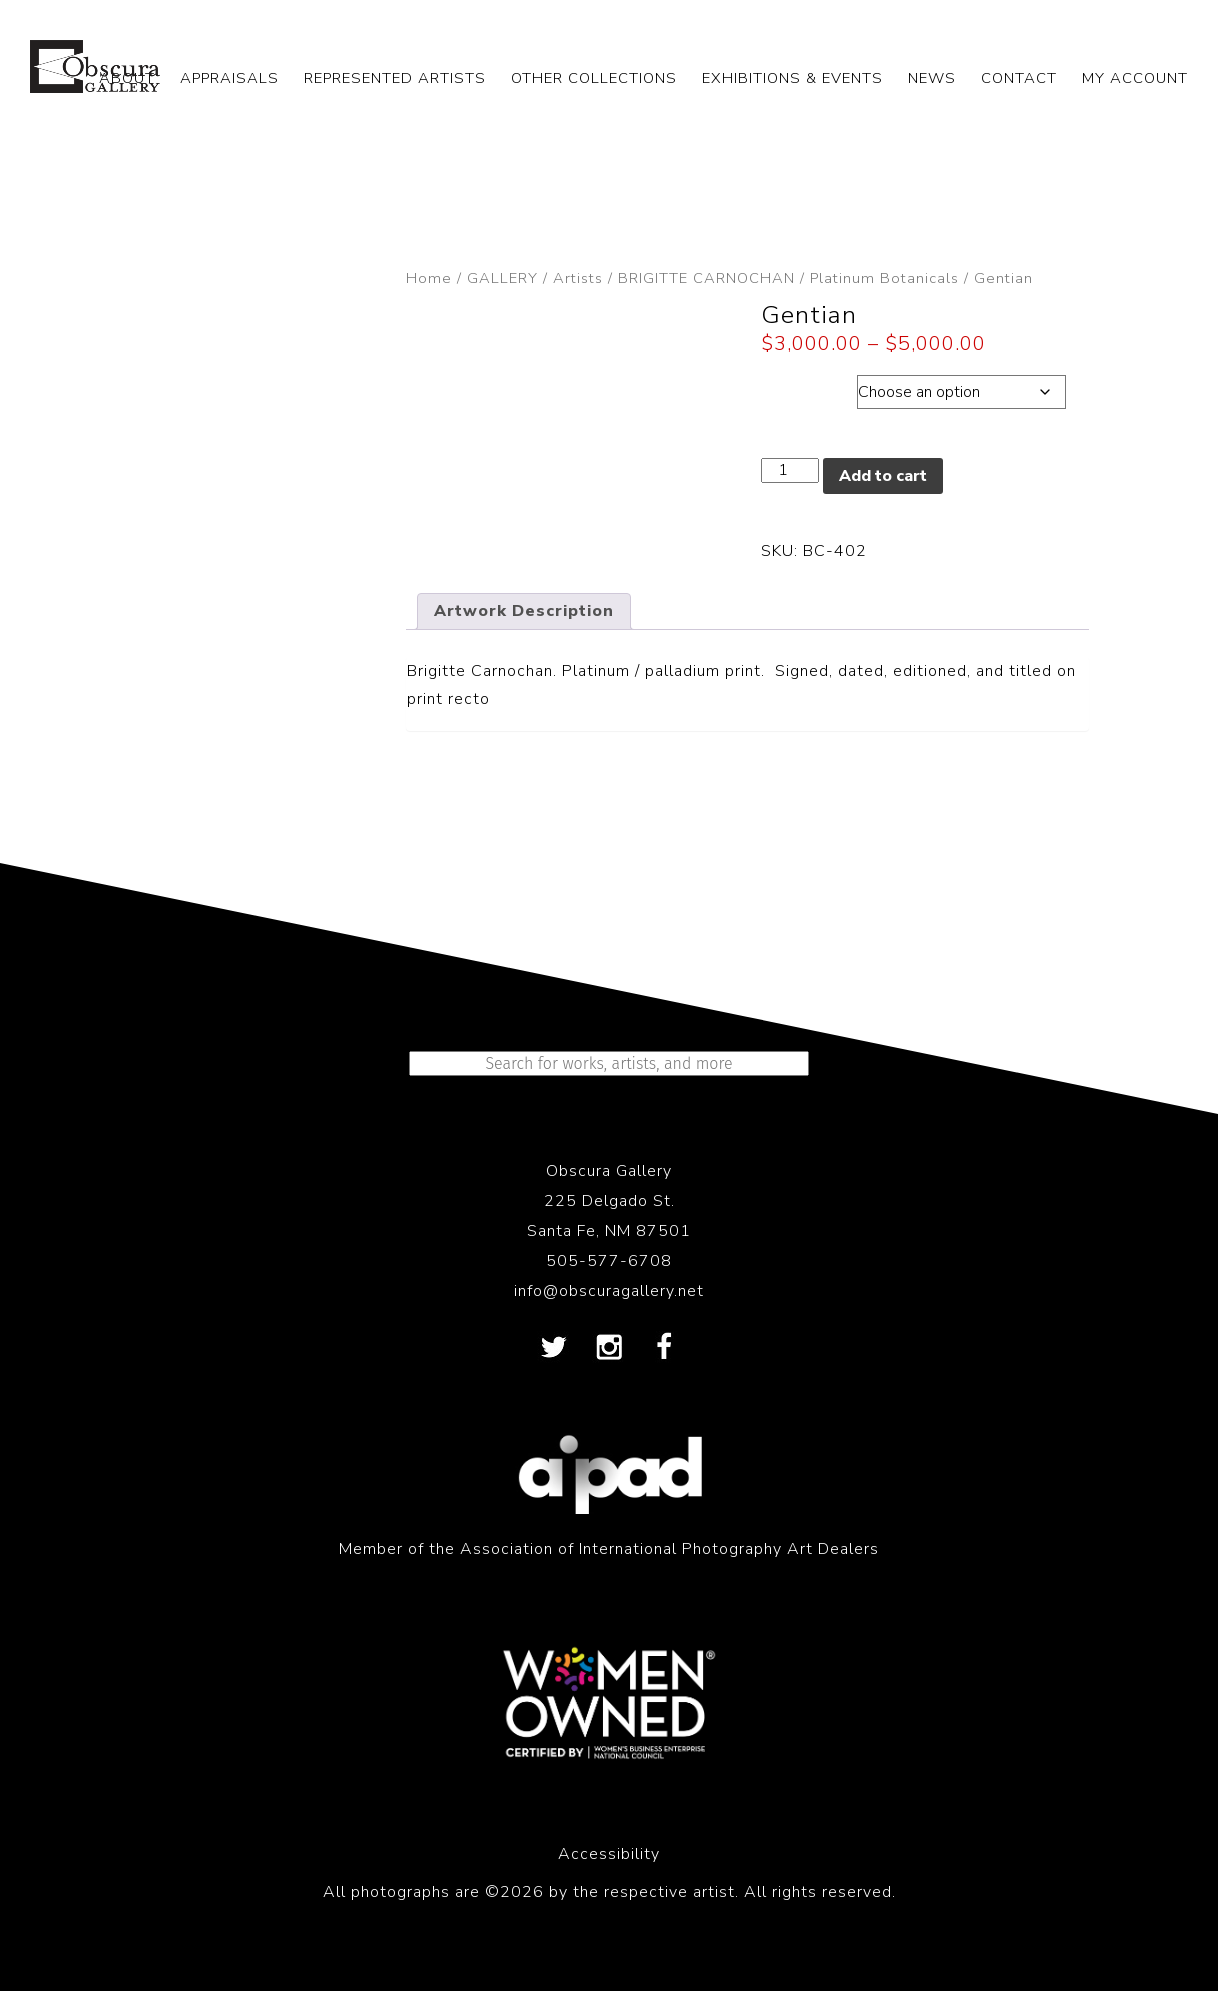 The image size is (1218, 1991). Describe the element at coordinates (578, 278) in the screenshot. I see `Artists` at that location.